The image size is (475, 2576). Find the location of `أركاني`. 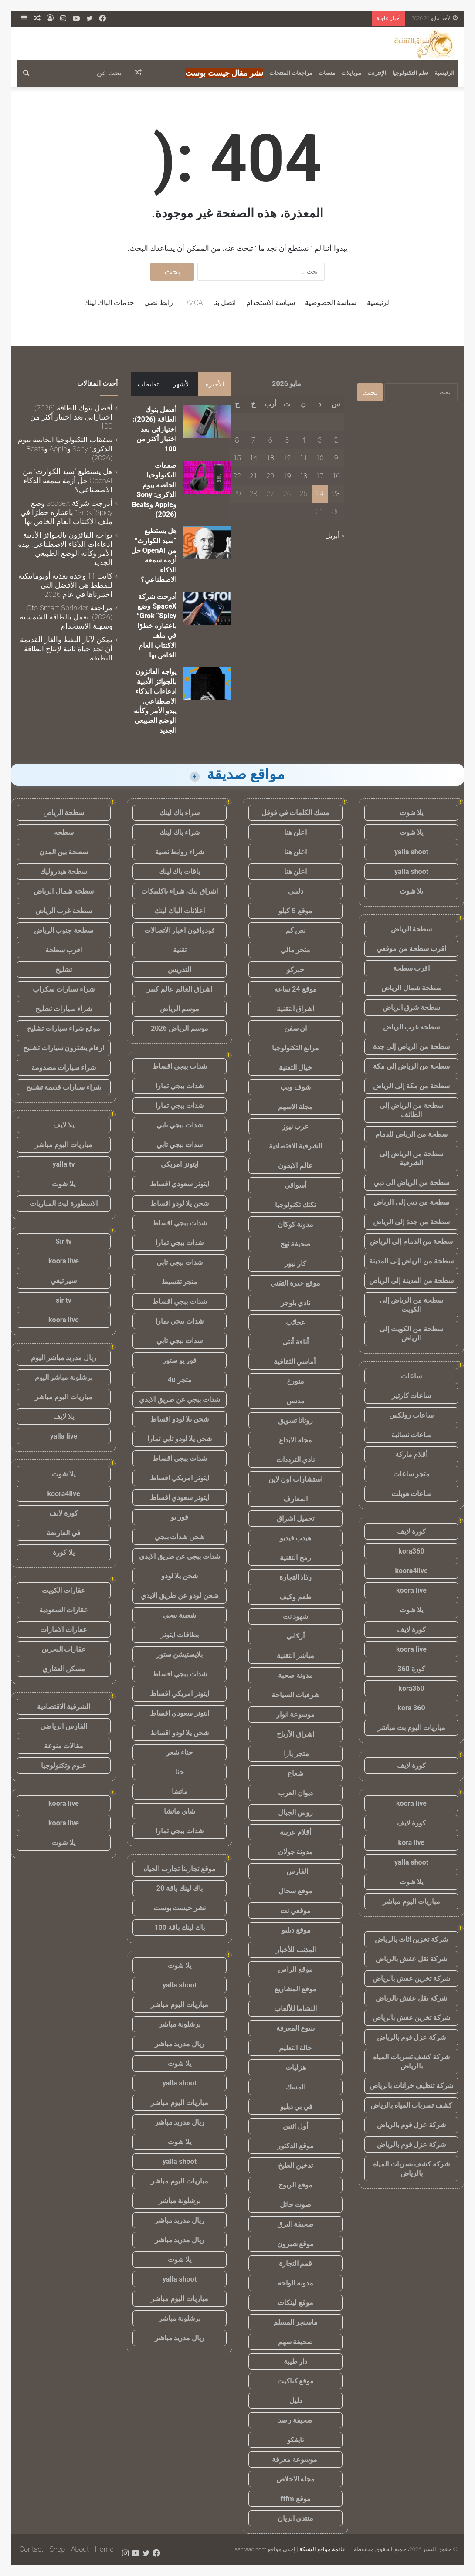

أركاني is located at coordinates (295, 1636).